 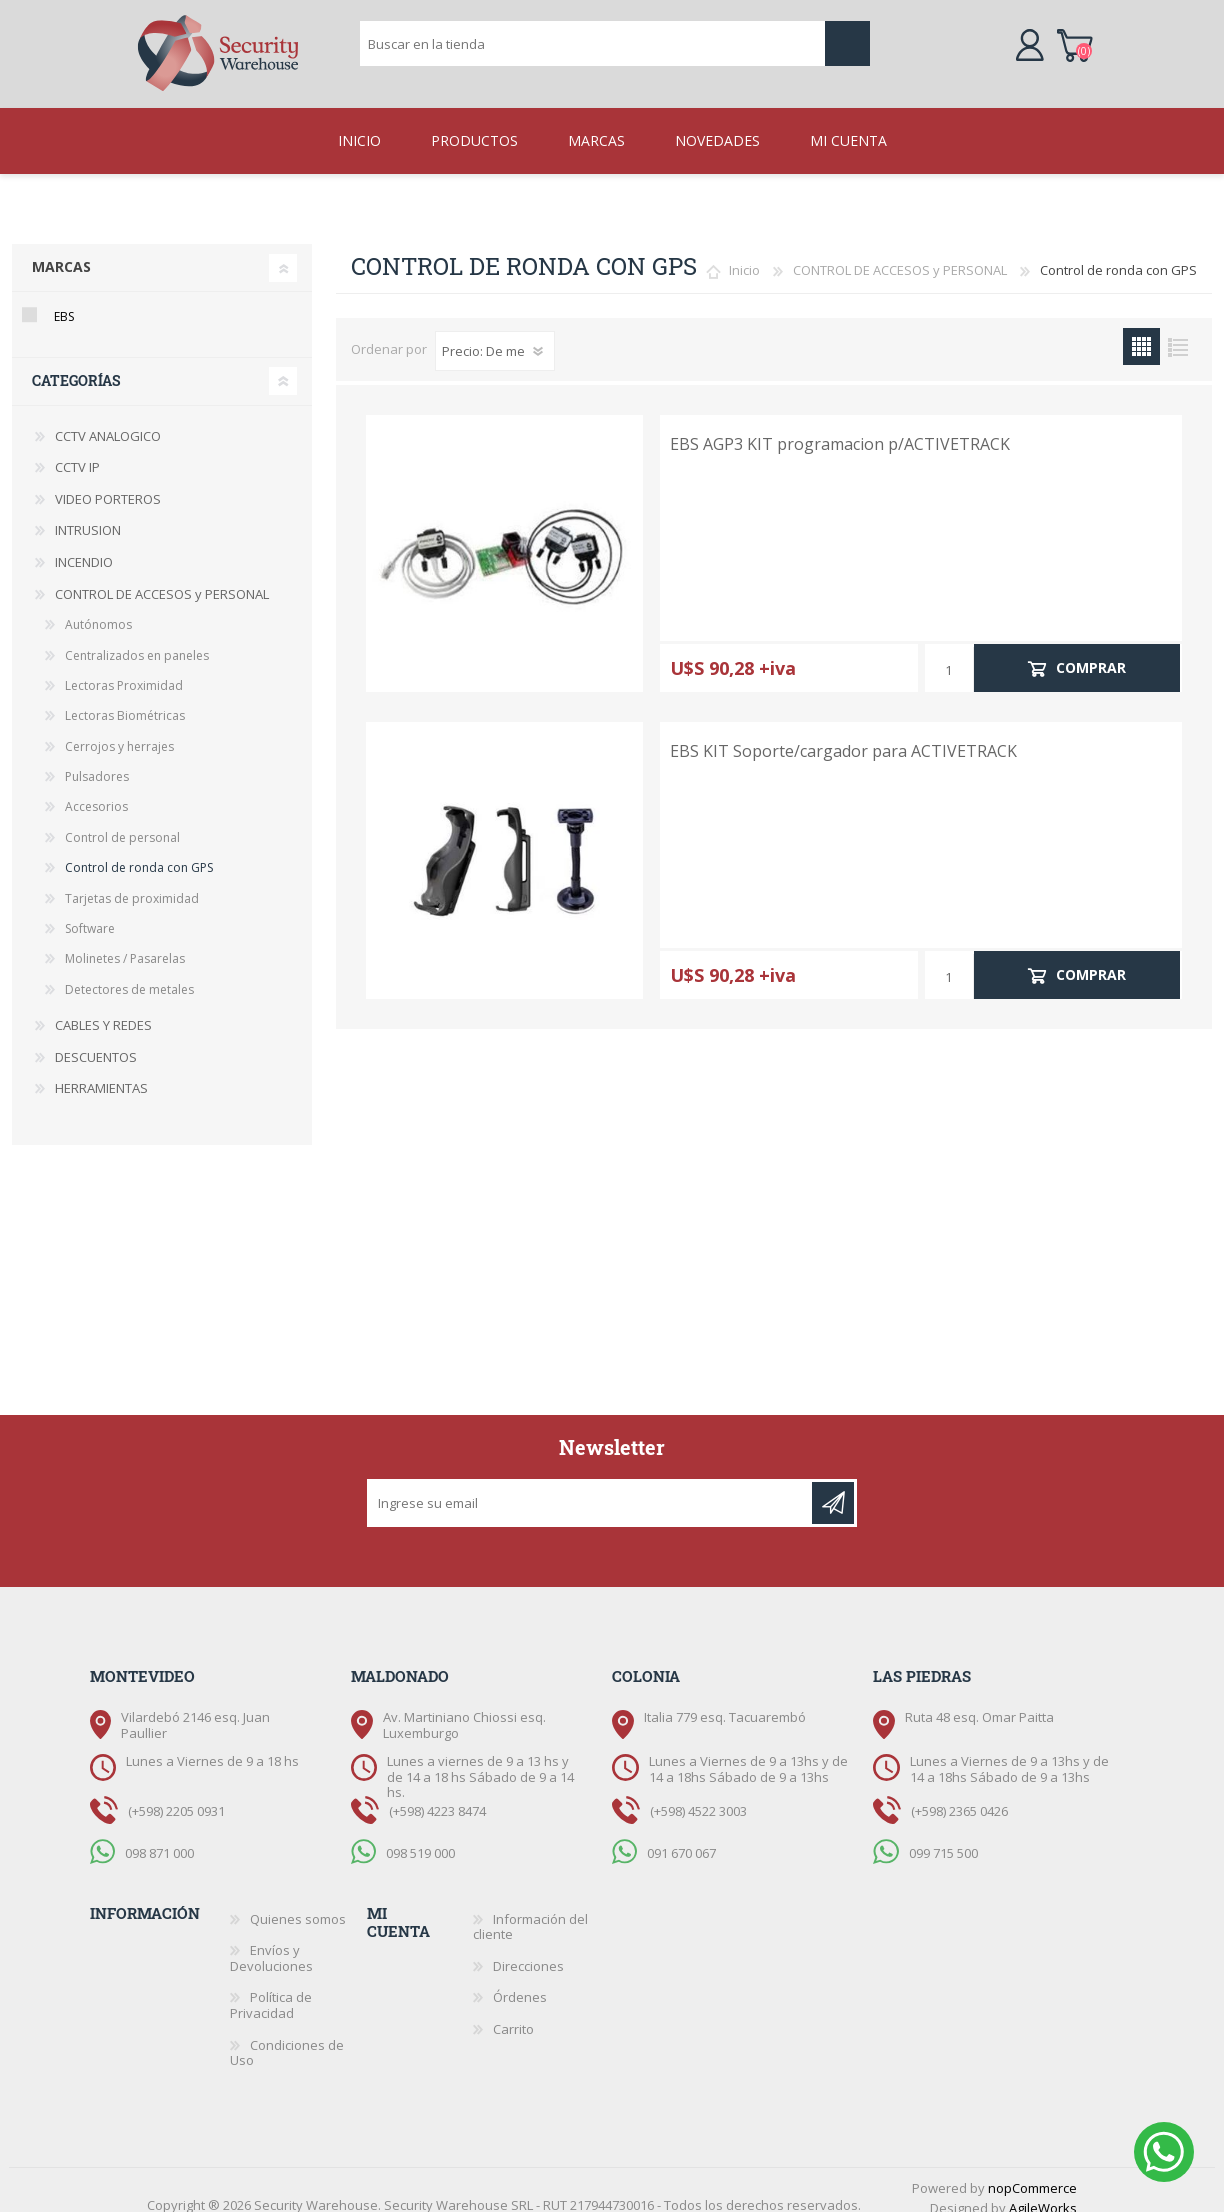 I want to click on nopCommerce, so click(x=1032, y=2172).